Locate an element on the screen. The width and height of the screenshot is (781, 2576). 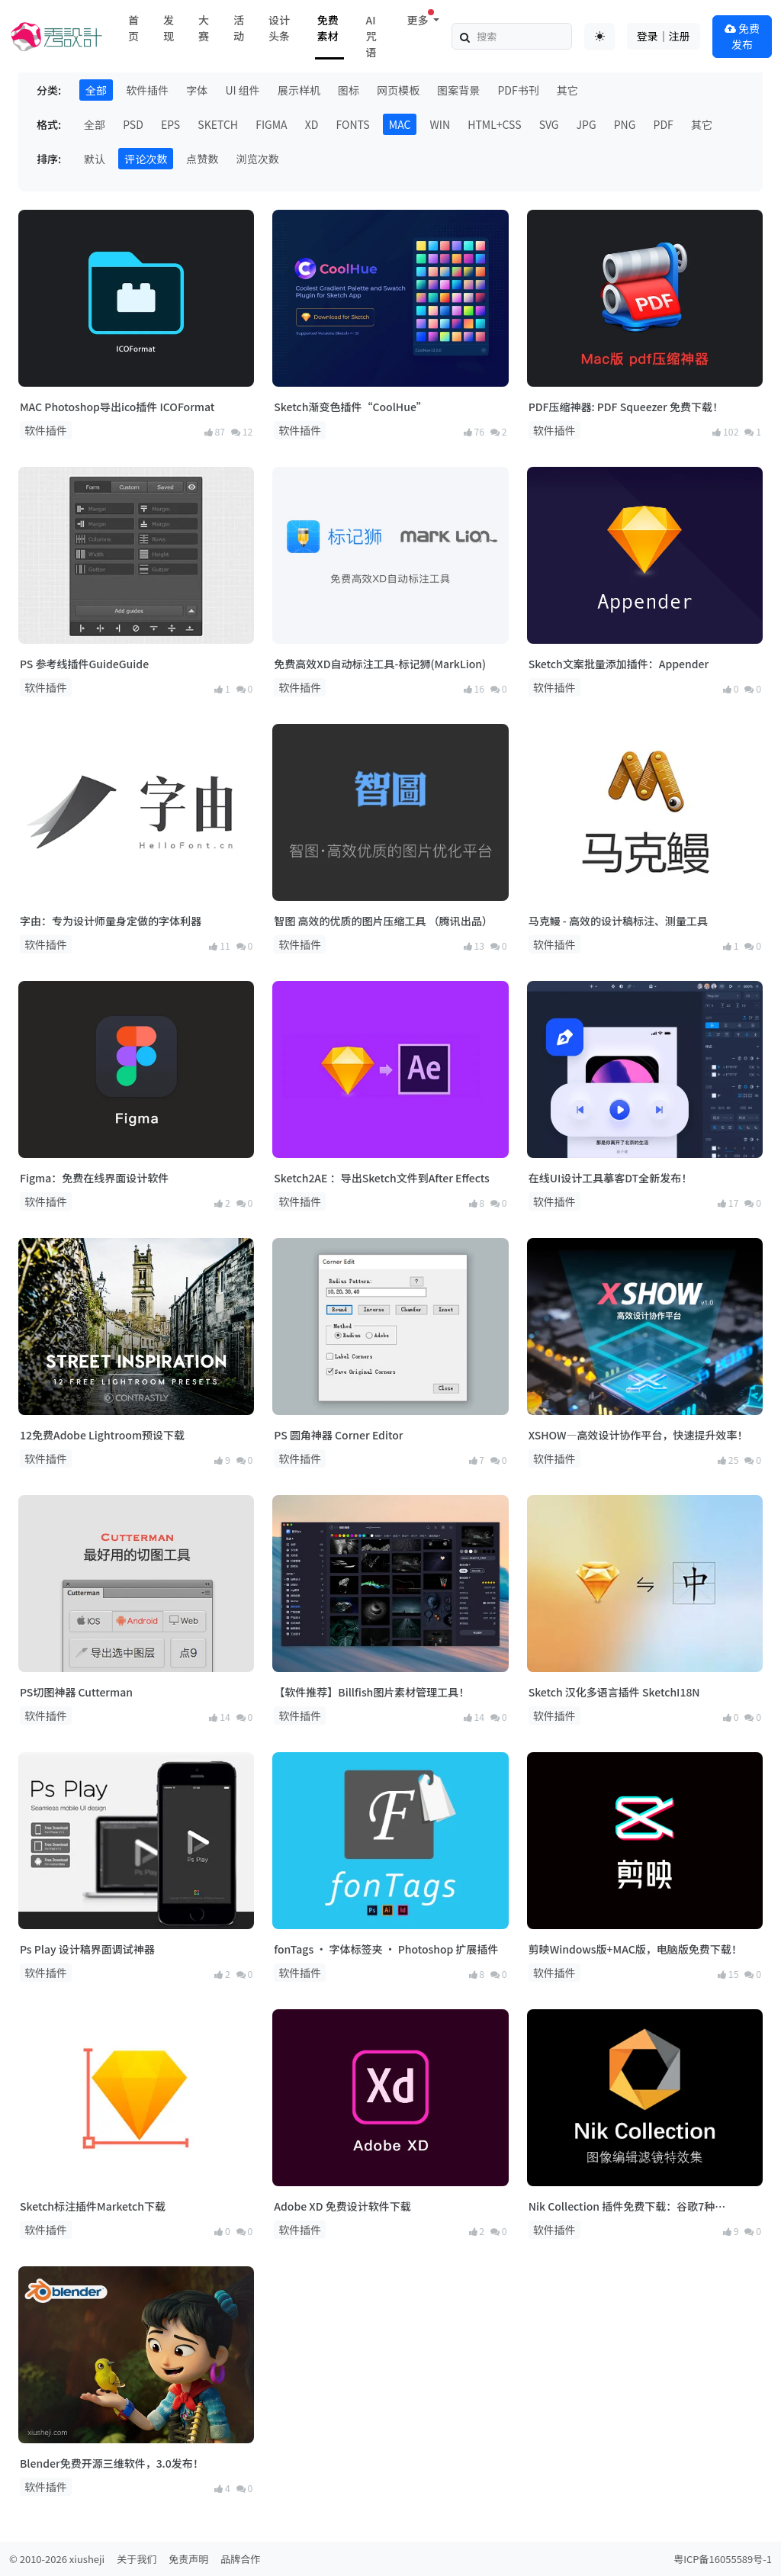
智图 高效的优质的图片压缩工具 （腾讯出品） is located at coordinates (383, 920).